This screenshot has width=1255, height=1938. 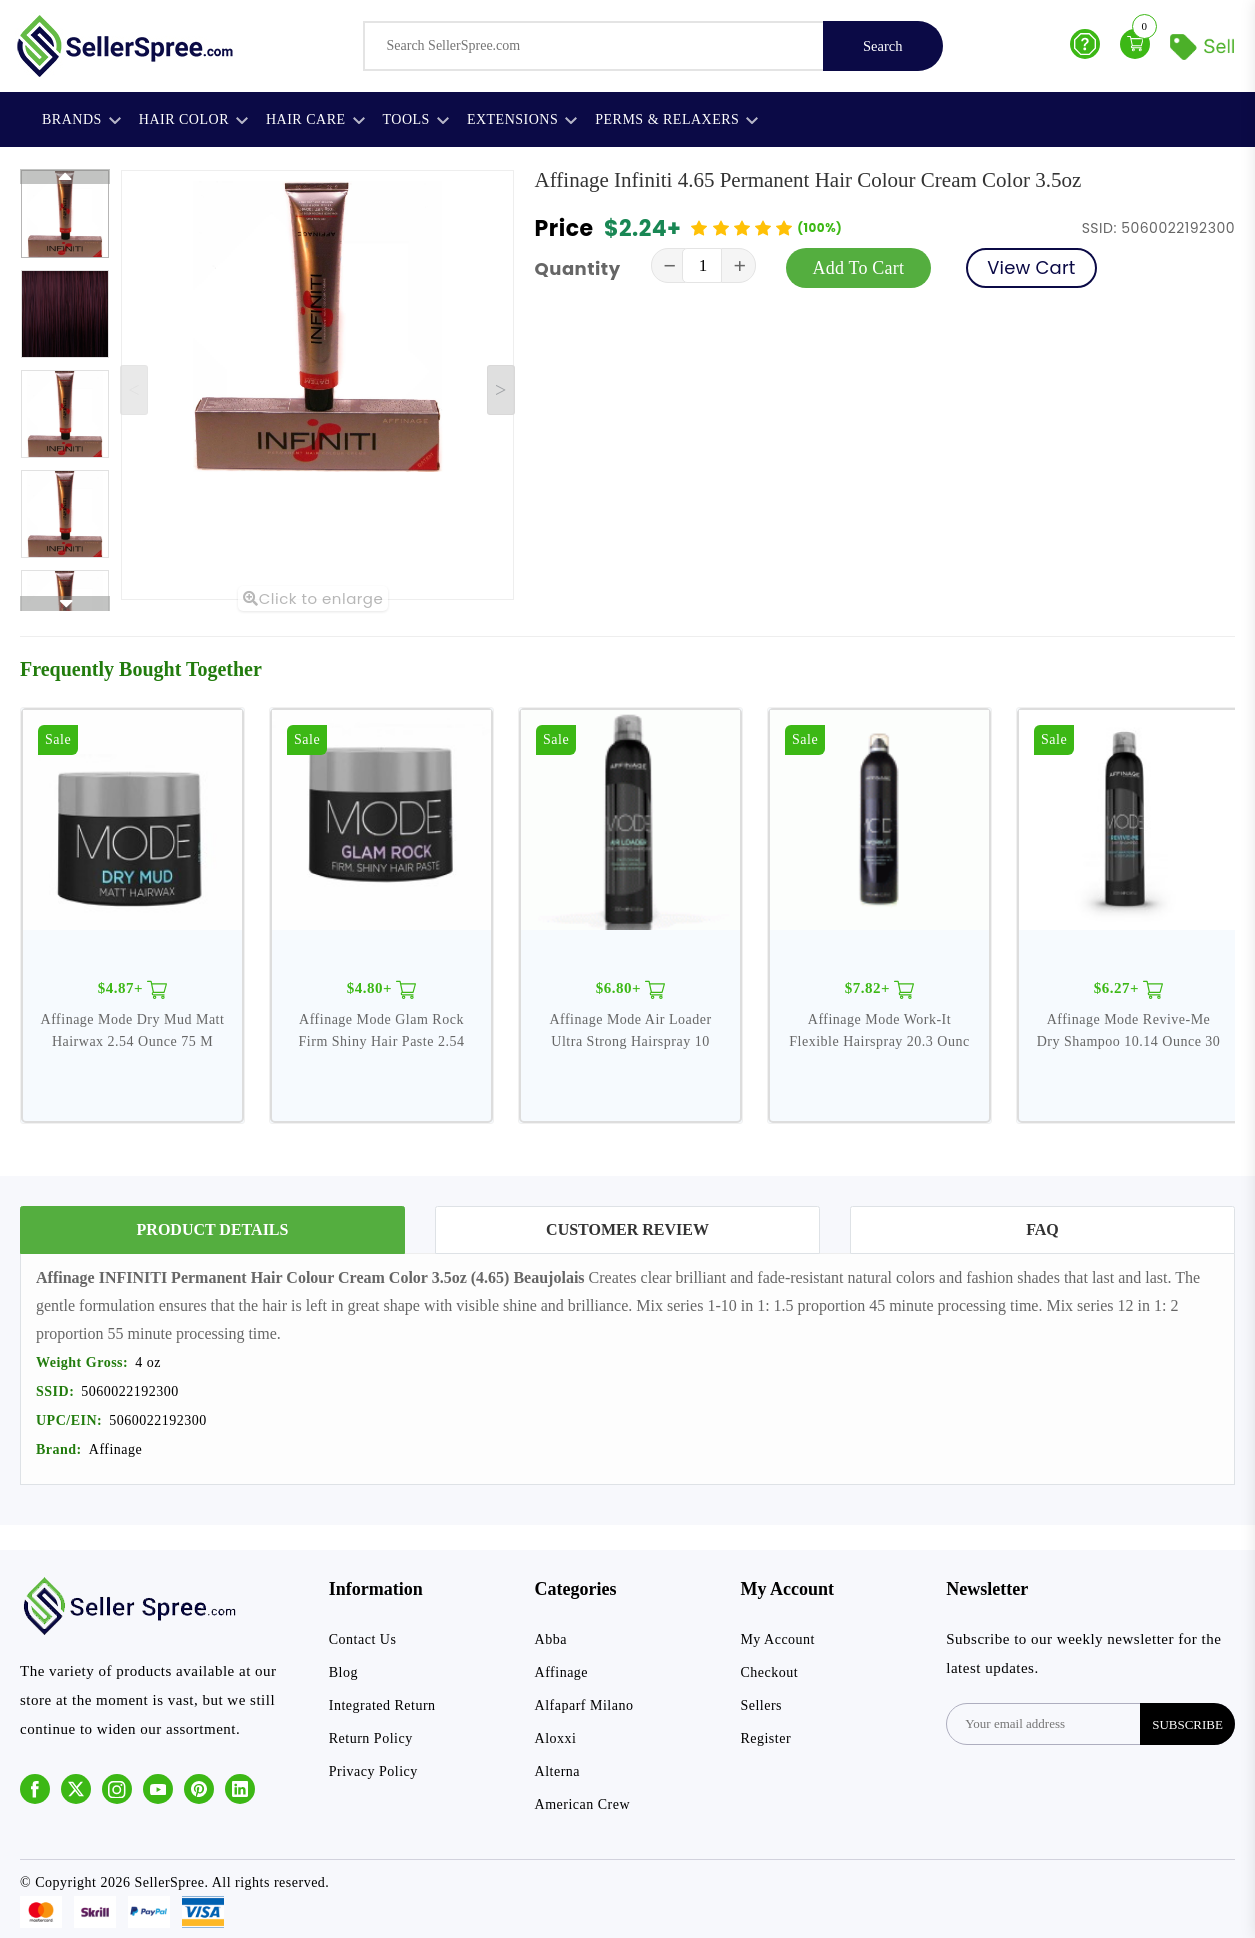 What do you see at coordinates (676, 119) in the screenshot?
I see `Perms & Relaxers` at bounding box center [676, 119].